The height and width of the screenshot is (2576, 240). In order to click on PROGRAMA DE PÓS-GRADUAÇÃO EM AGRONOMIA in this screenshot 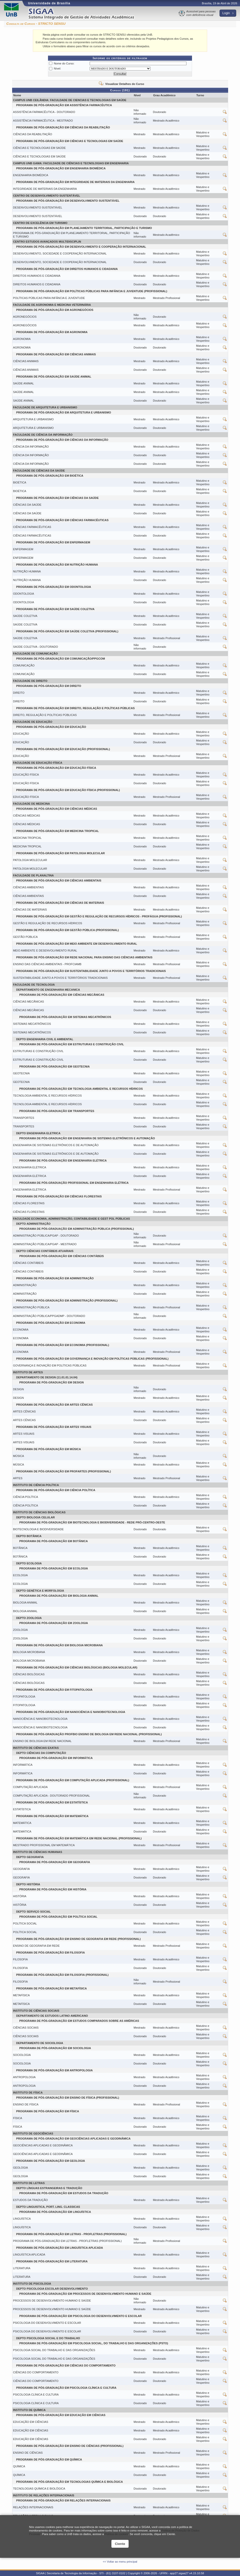, I will do `click(50, 332)`.